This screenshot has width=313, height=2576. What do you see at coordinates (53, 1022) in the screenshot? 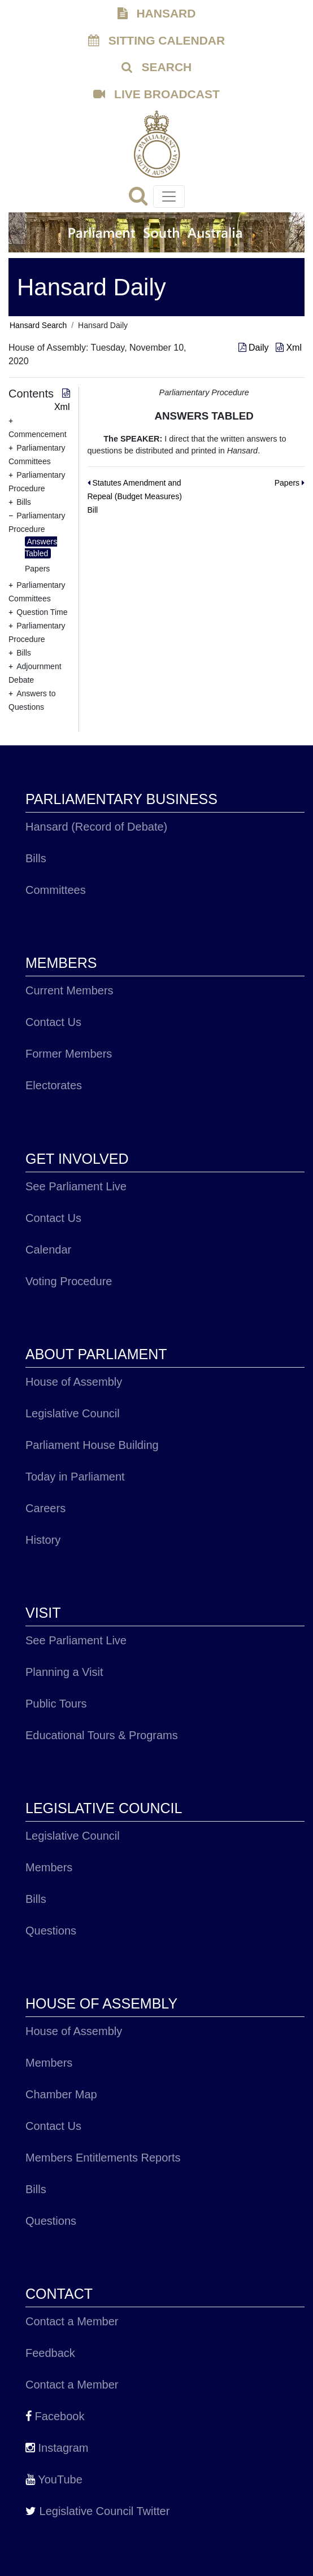
I see `Contact Us` at bounding box center [53, 1022].